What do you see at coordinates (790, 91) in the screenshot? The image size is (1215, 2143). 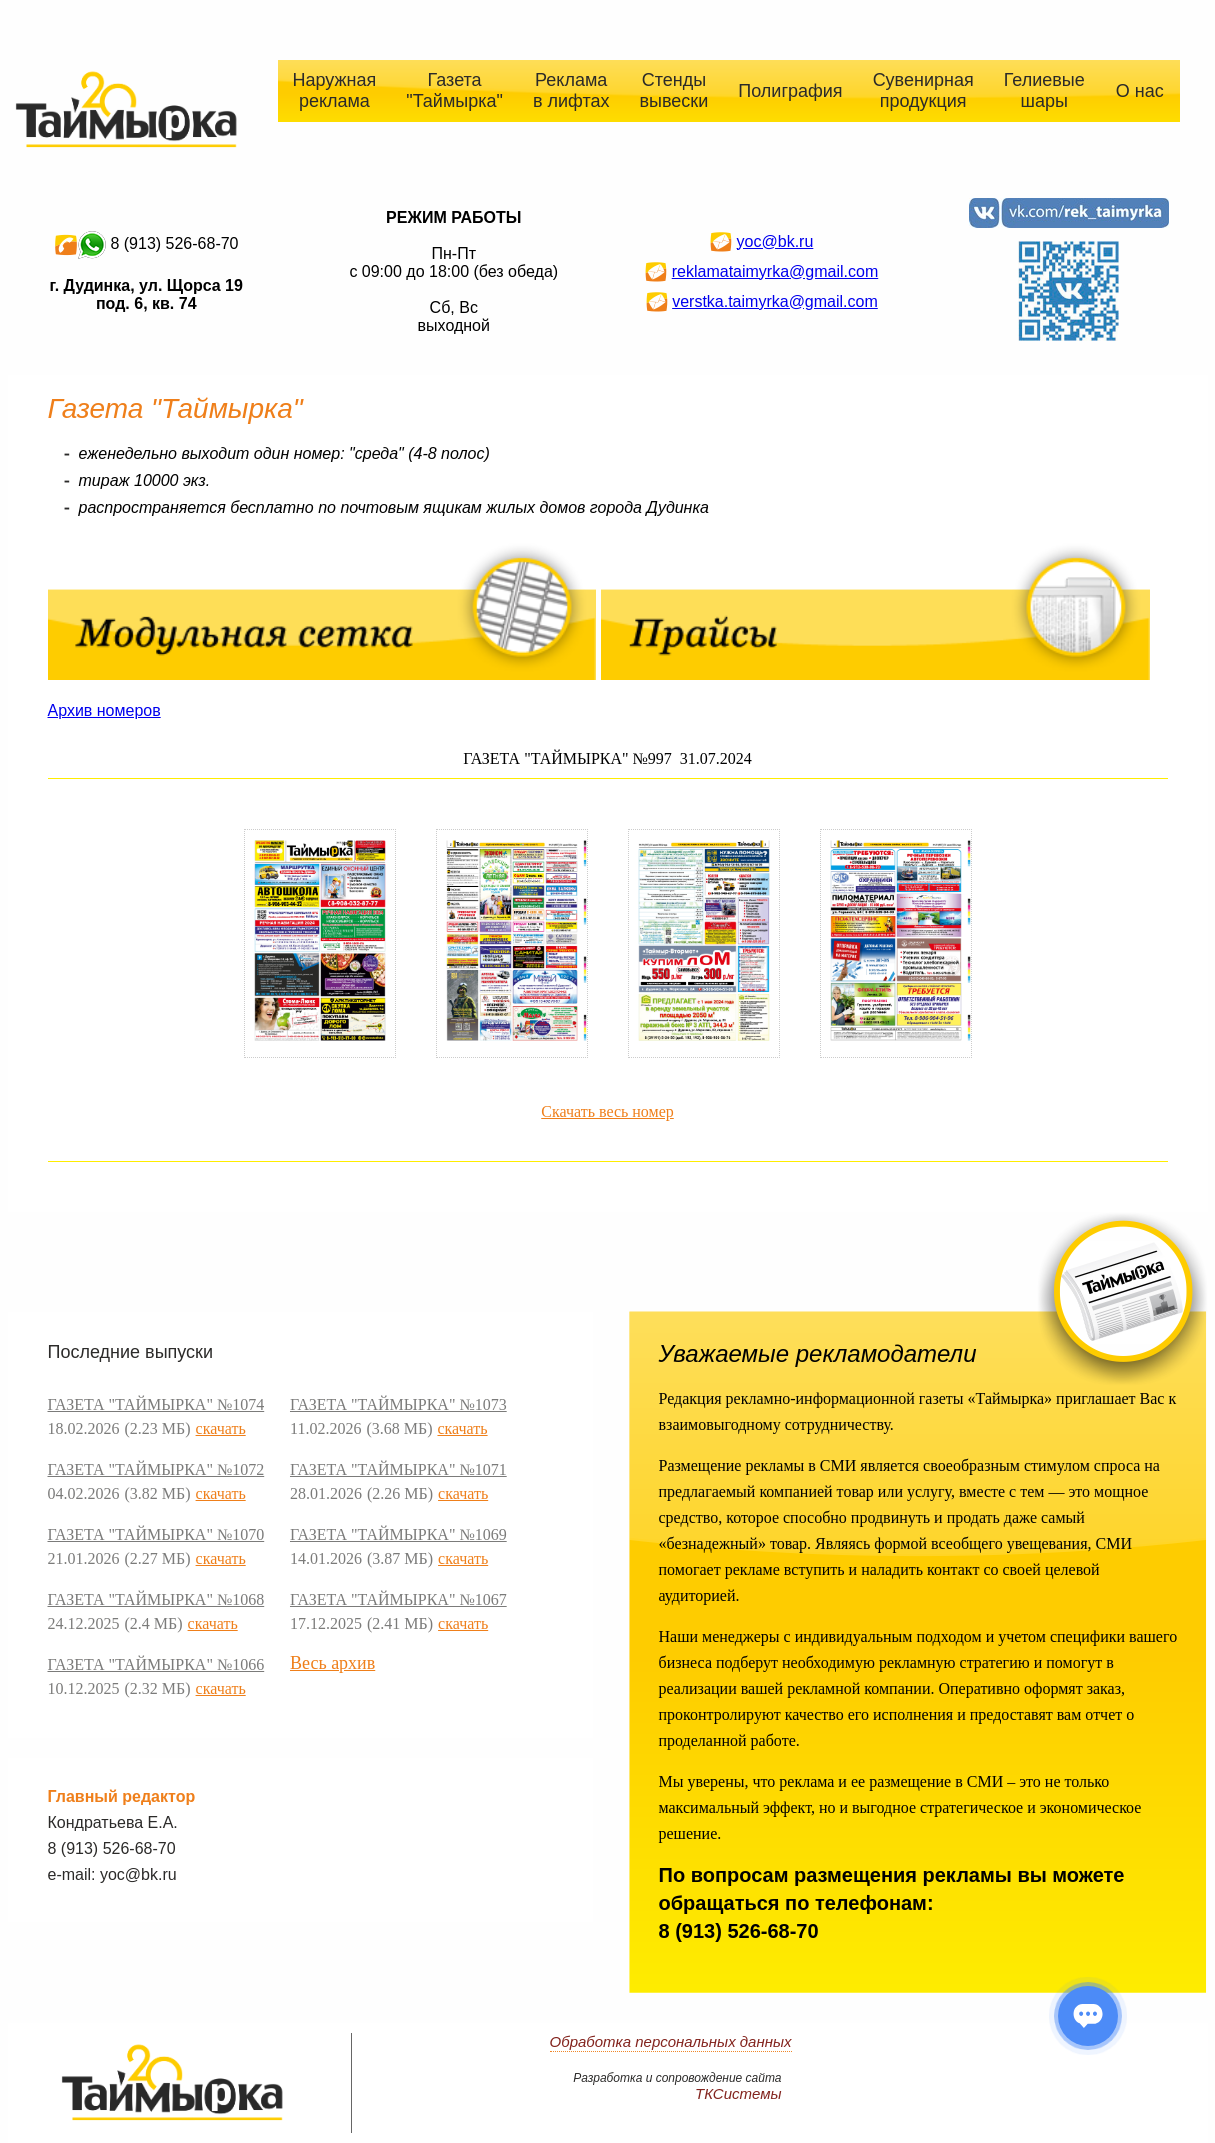 I see `Полиграфия` at bounding box center [790, 91].